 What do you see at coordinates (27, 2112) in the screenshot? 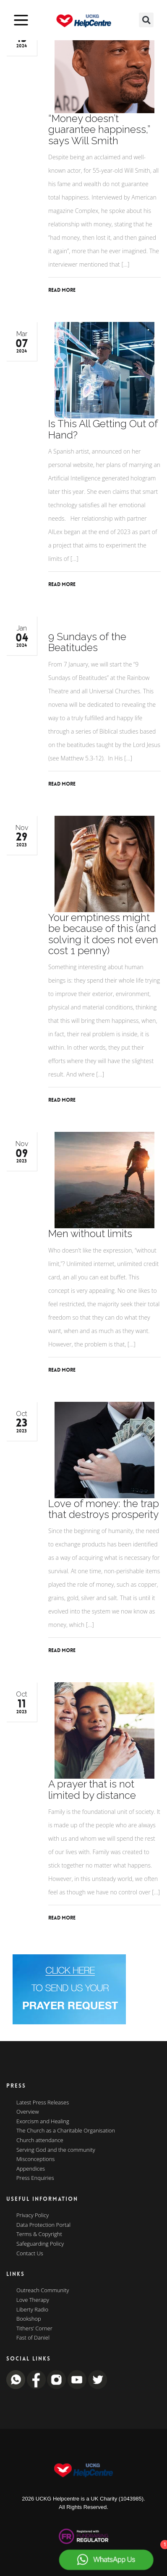
I see `Overview` at bounding box center [27, 2112].